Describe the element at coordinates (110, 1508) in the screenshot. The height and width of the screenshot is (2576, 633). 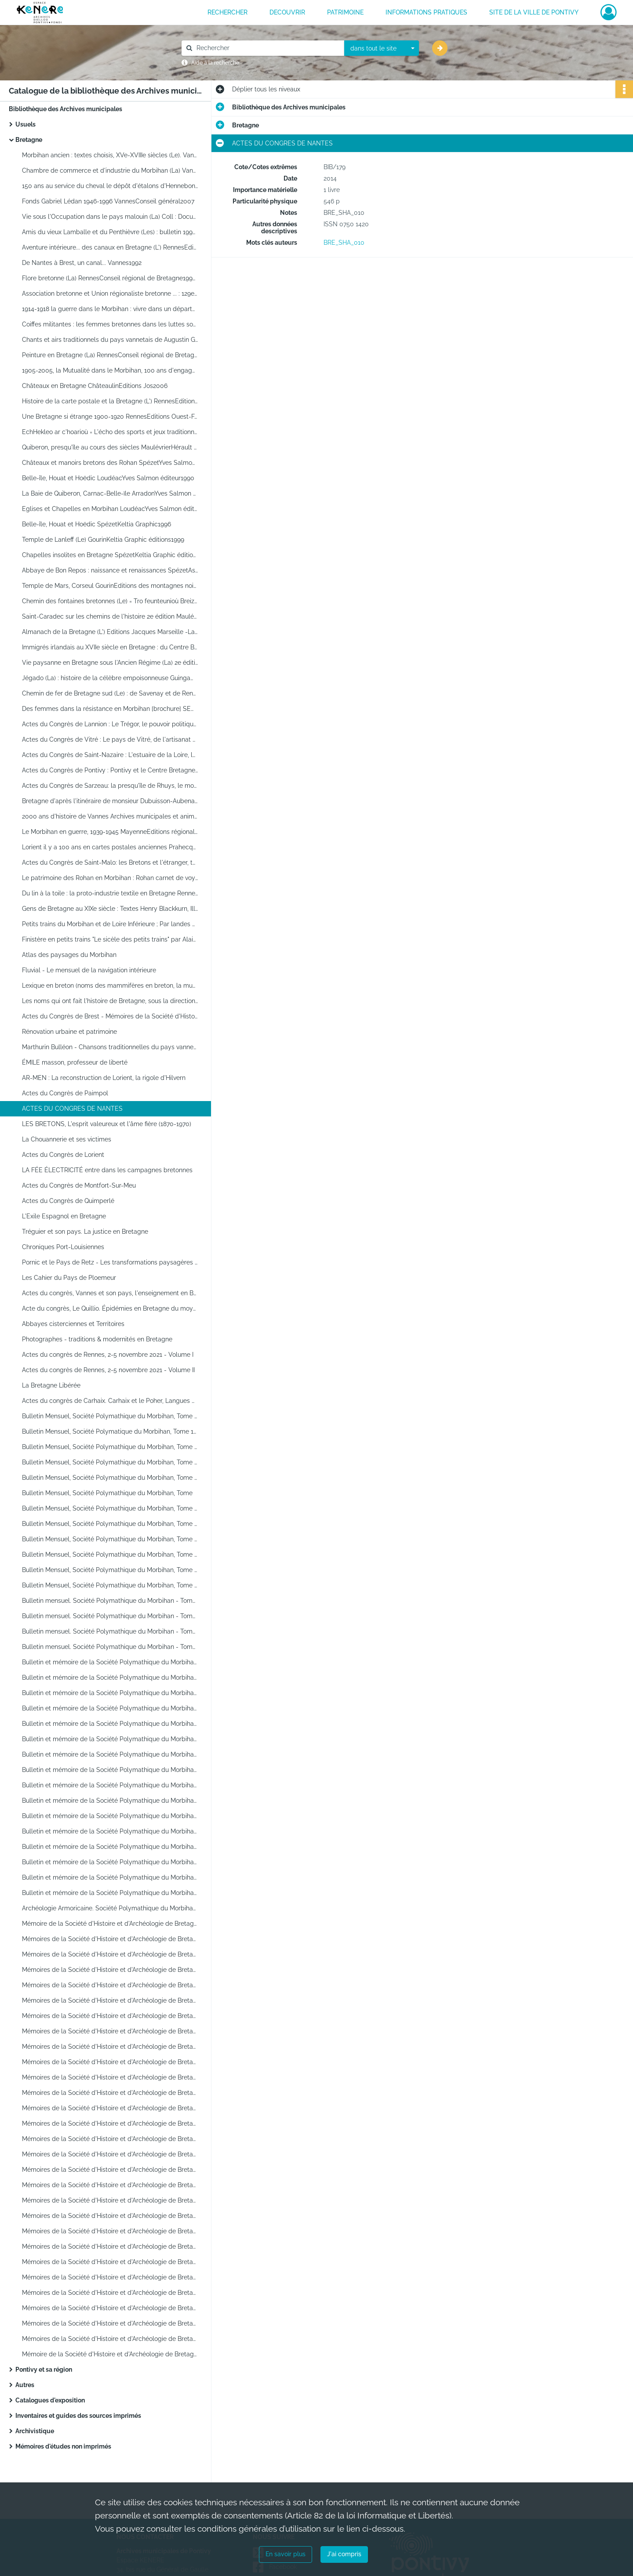
I see `Bulletin Mensuel, Société Polymathique du Morbihan, Tome 112` at that location.